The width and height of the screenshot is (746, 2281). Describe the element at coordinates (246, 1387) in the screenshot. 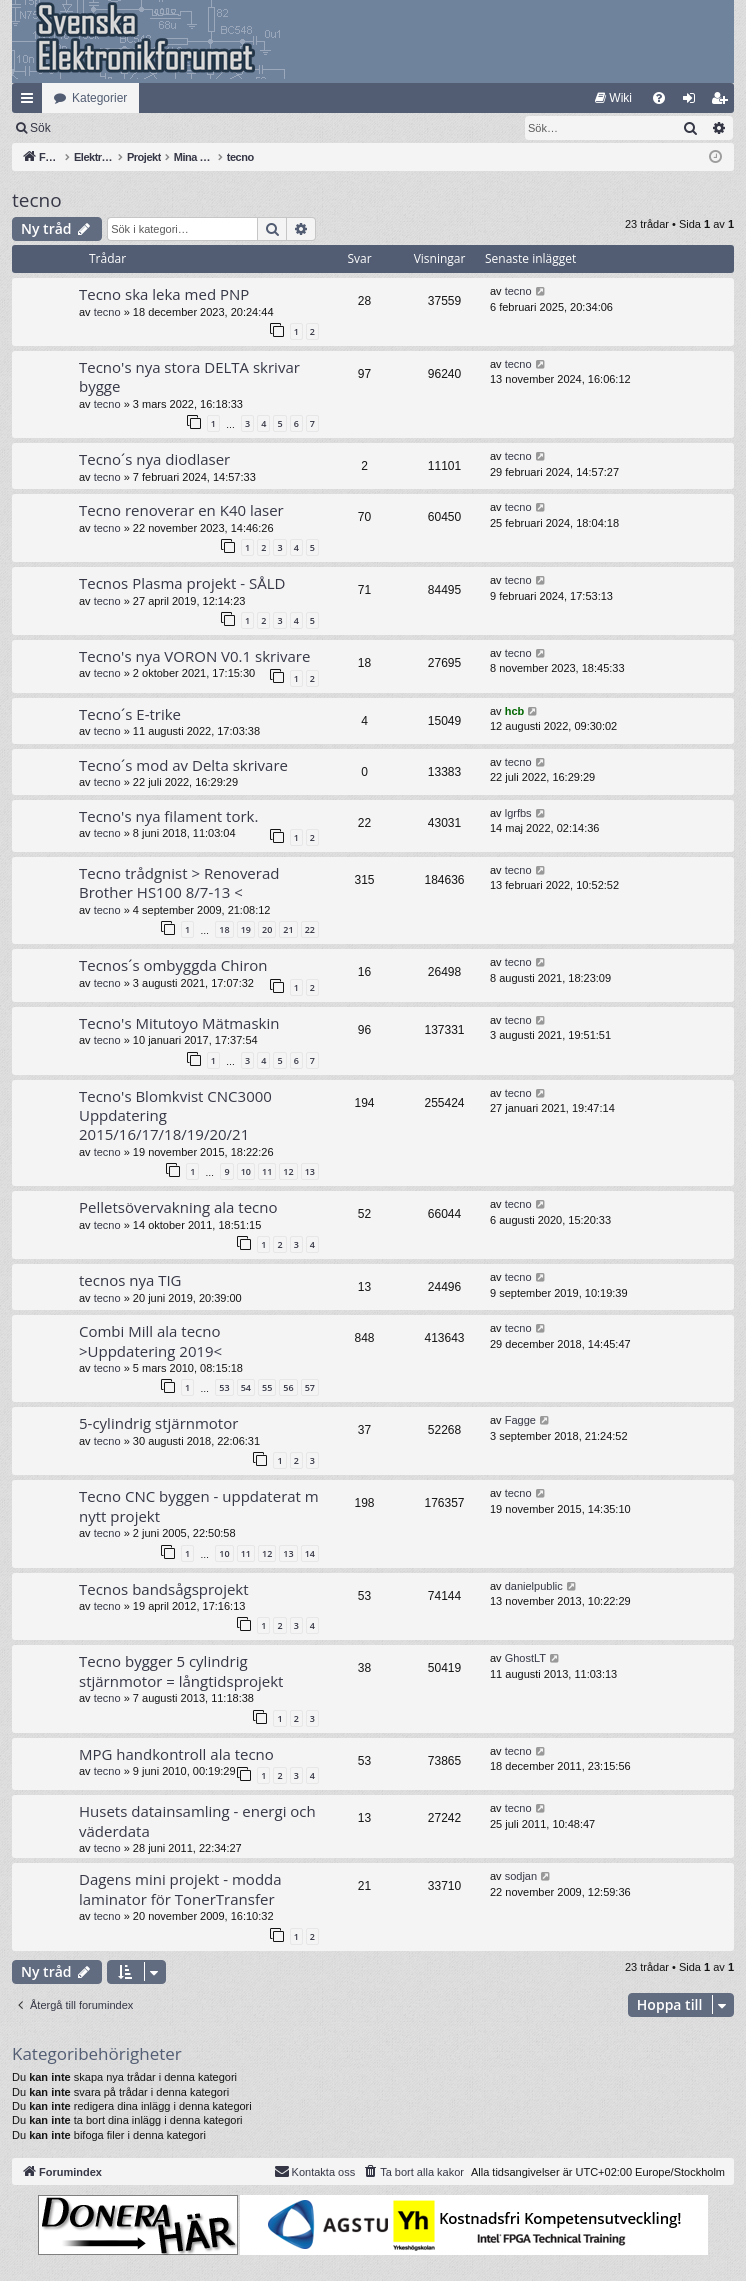

I see `54` at that location.